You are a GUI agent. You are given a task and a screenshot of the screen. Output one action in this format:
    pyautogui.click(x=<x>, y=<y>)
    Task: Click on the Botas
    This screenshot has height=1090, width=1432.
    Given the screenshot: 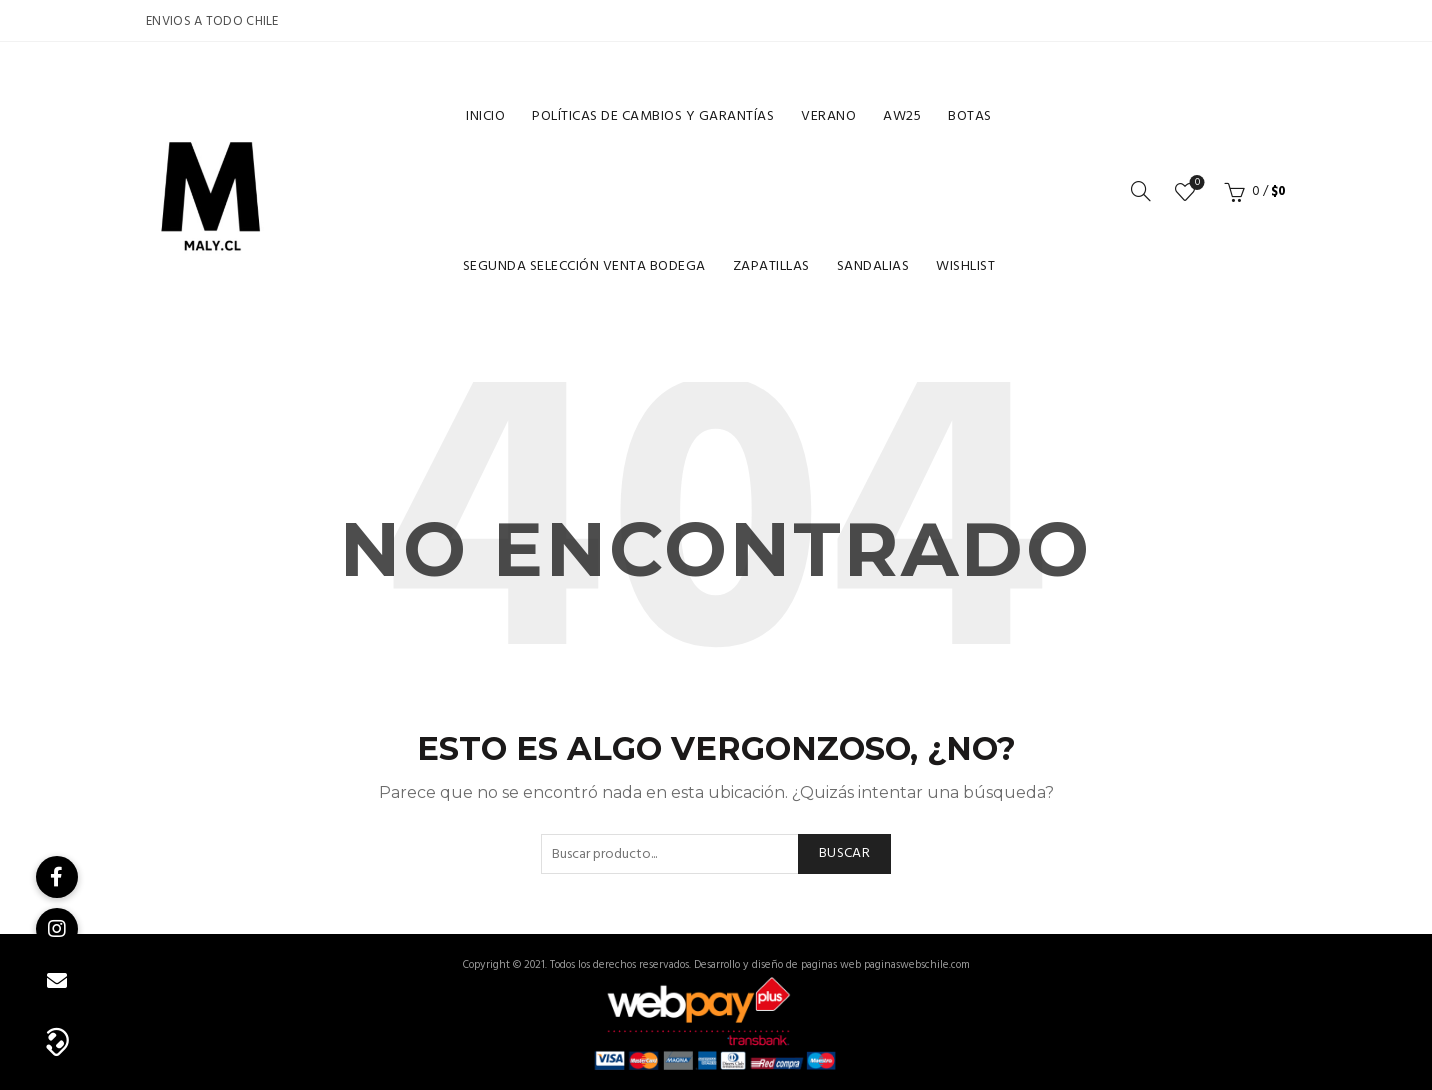 What is the action you would take?
    pyautogui.click(x=970, y=116)
    